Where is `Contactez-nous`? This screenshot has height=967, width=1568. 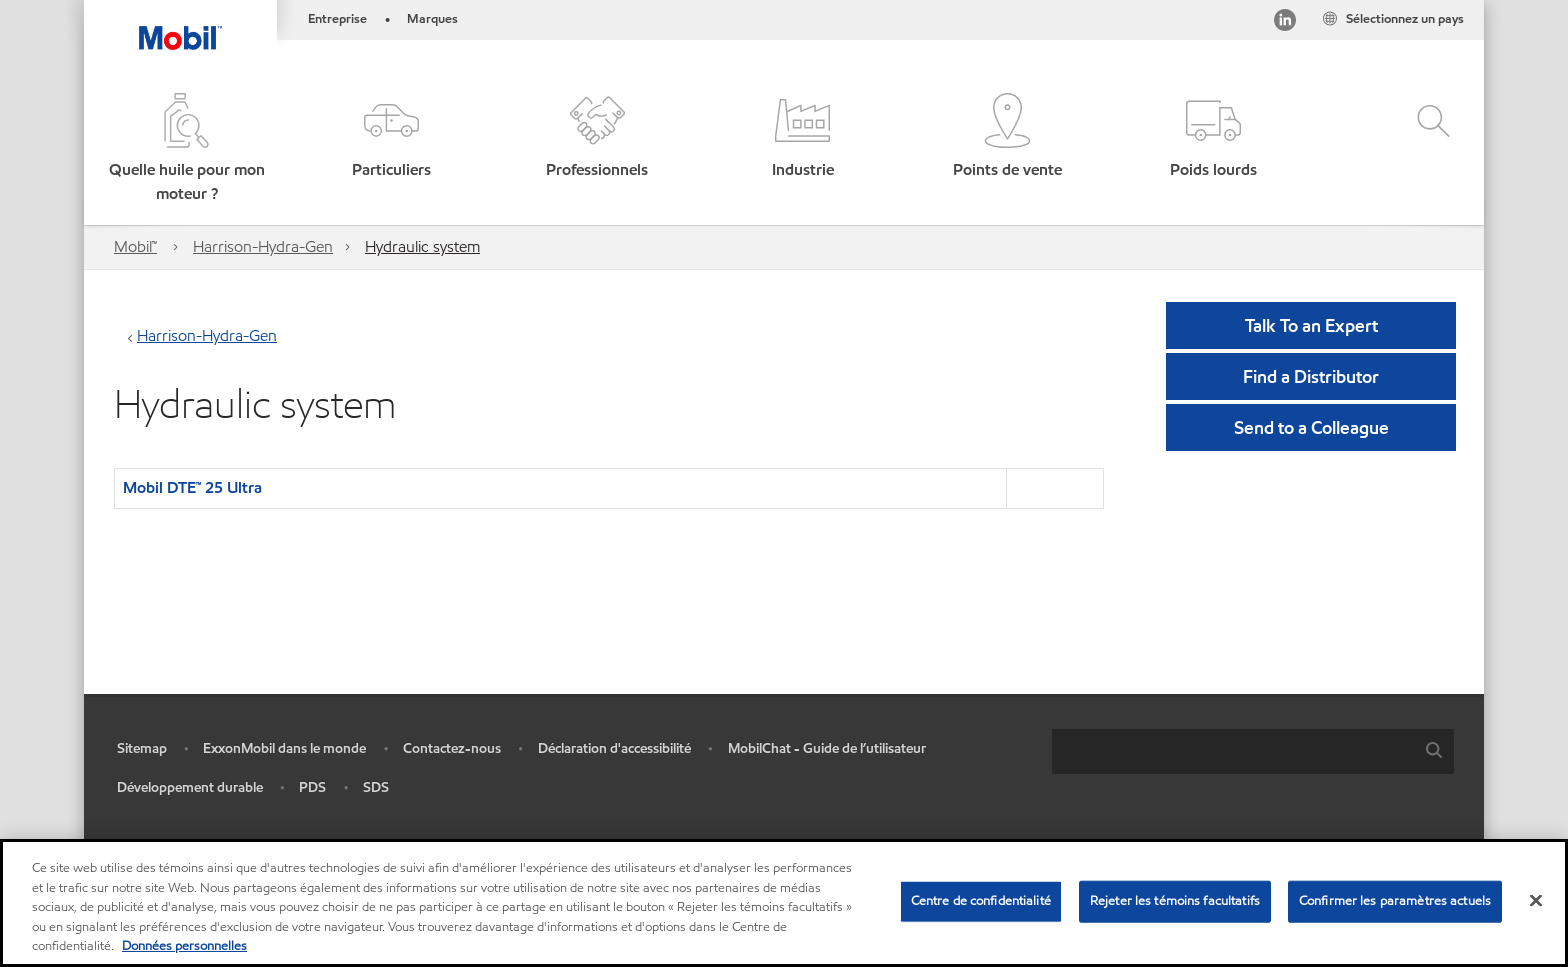 Contactez-nous is located at coordinates (452, 748).